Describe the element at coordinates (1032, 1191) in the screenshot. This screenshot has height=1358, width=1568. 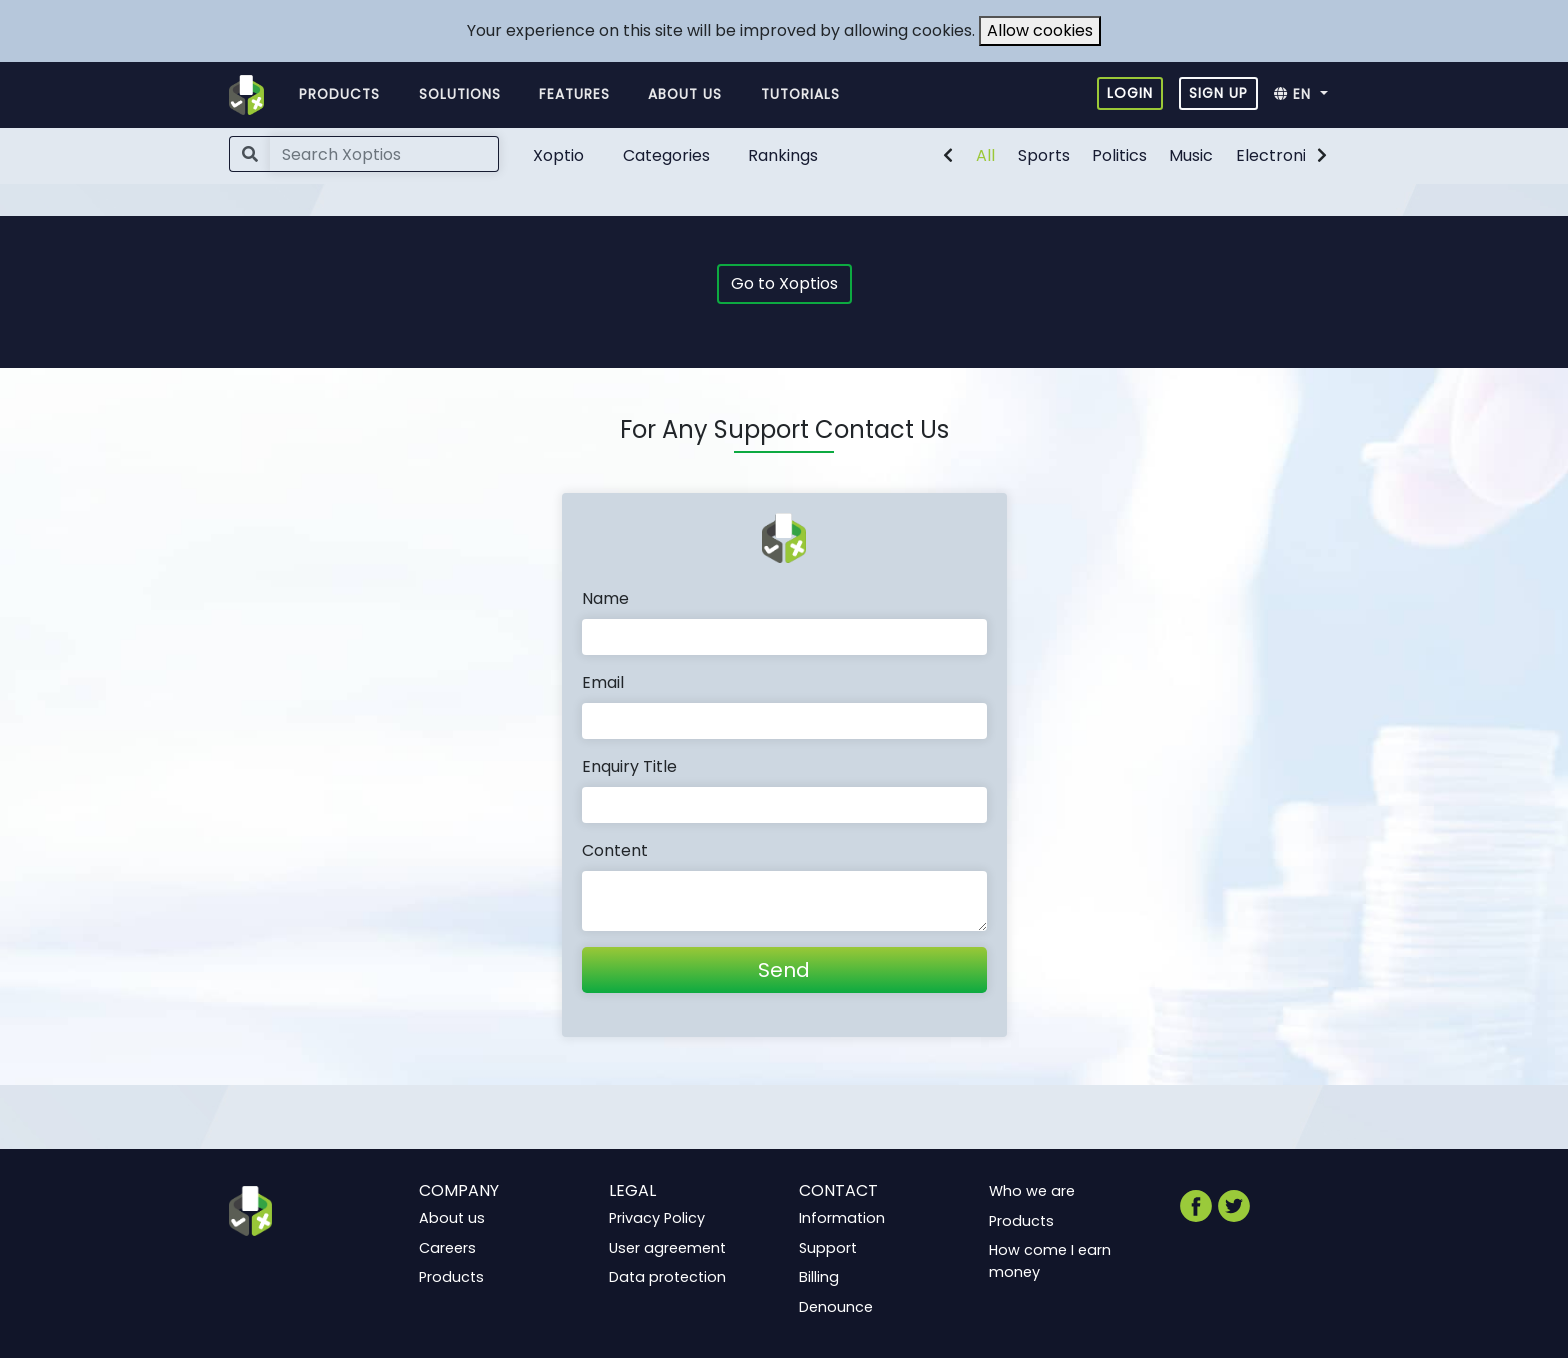
I see `Who we are` at that location.